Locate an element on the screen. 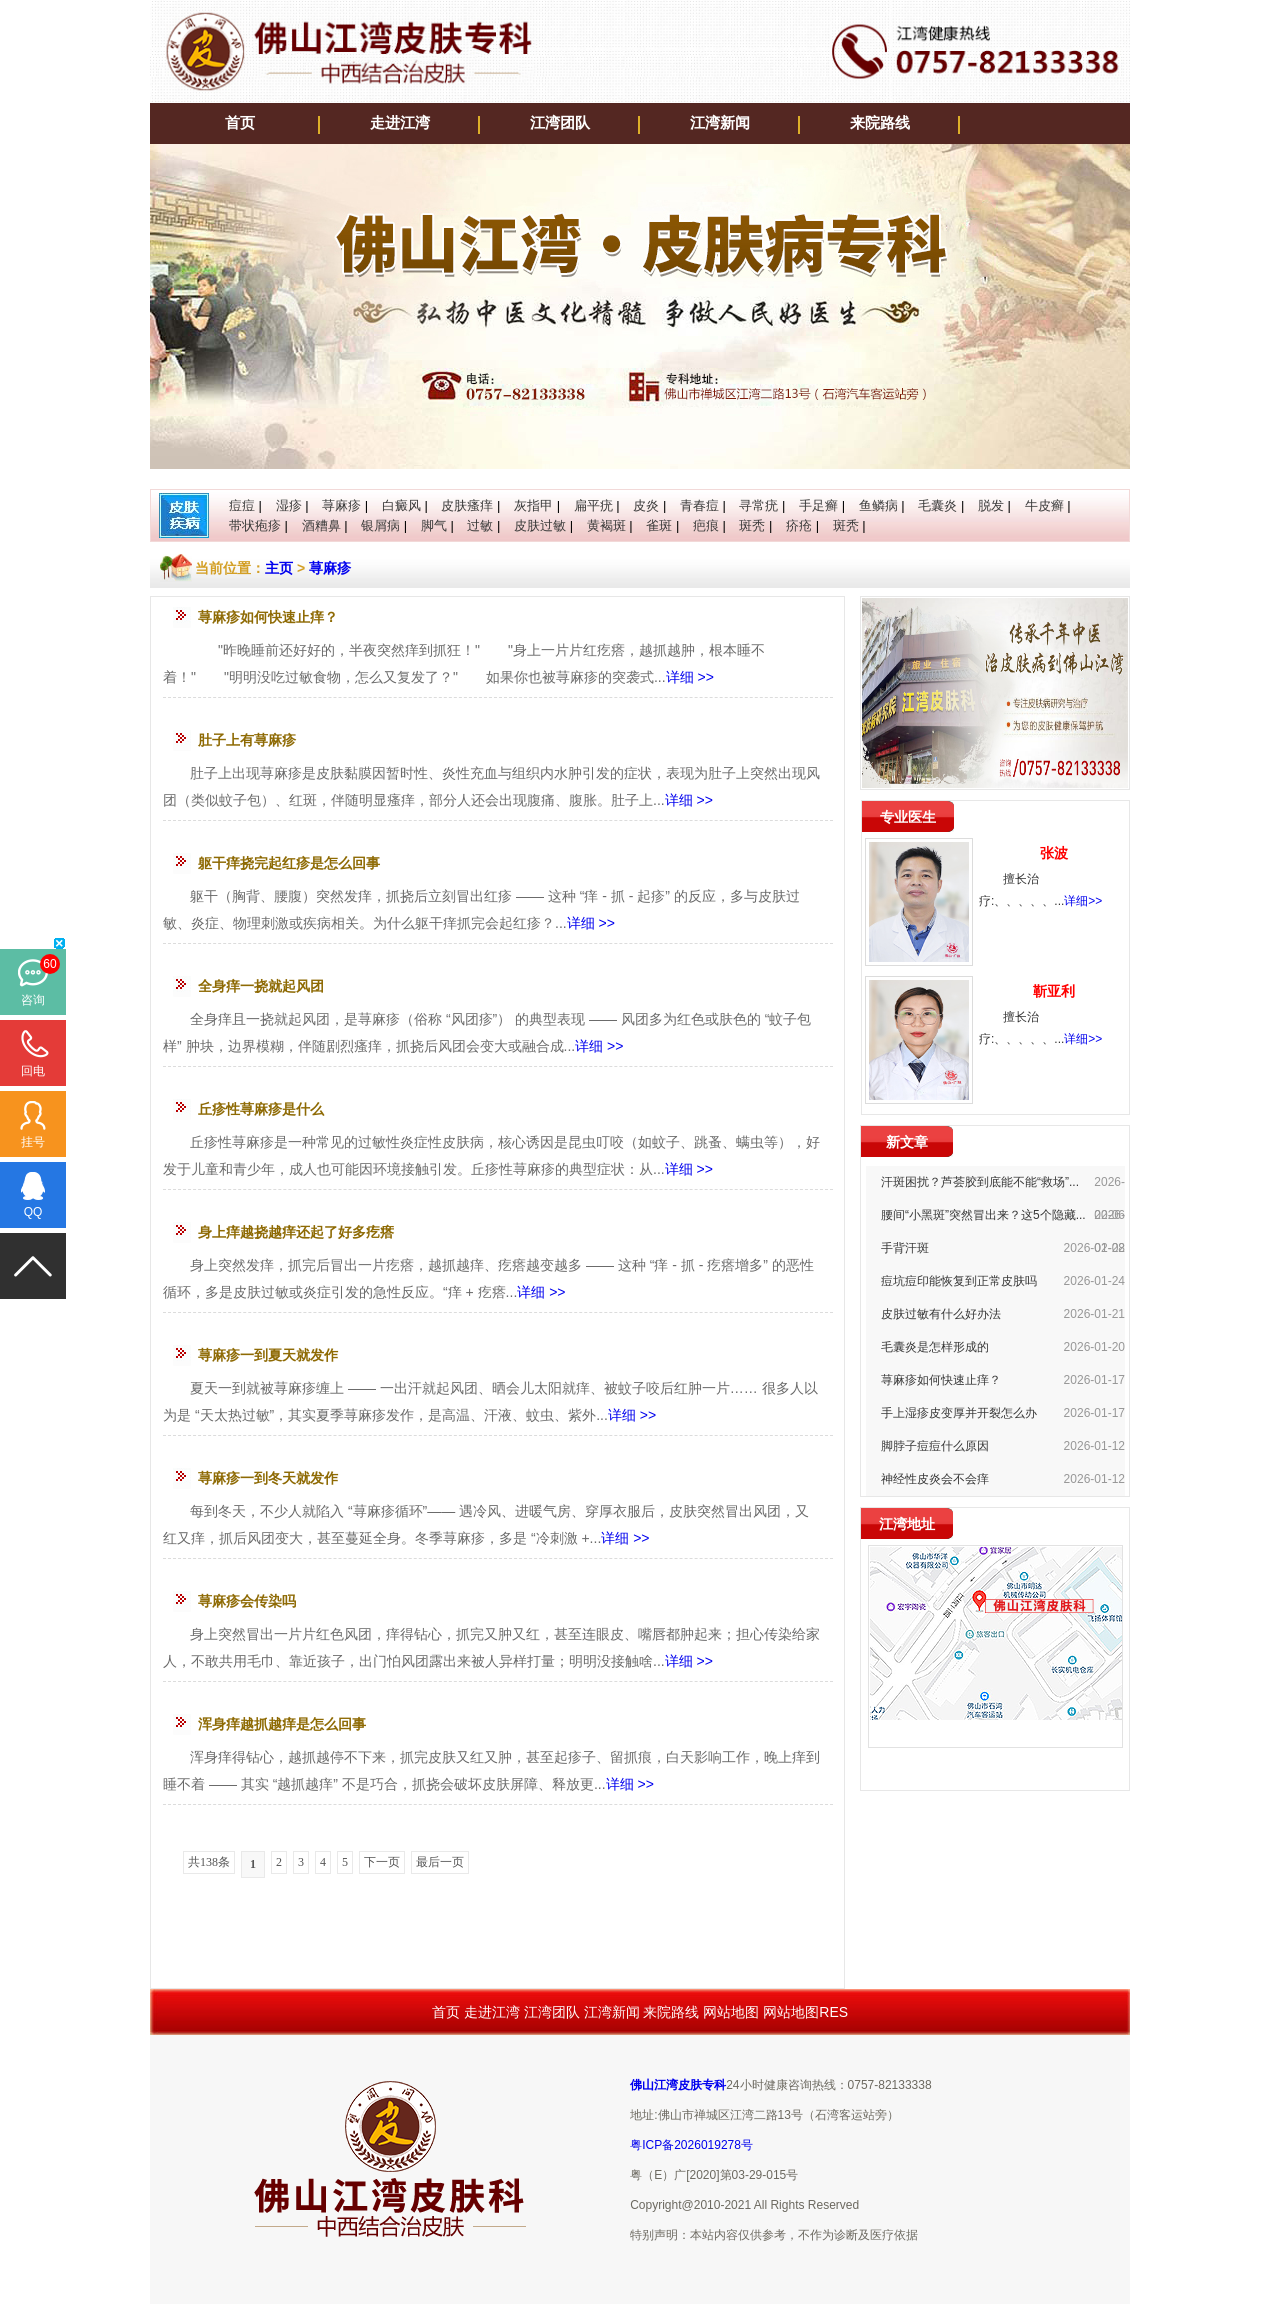 The width and height of the screenshot is (1280, 2304). 鱼鳞病 is located at coordinates (878, 505).